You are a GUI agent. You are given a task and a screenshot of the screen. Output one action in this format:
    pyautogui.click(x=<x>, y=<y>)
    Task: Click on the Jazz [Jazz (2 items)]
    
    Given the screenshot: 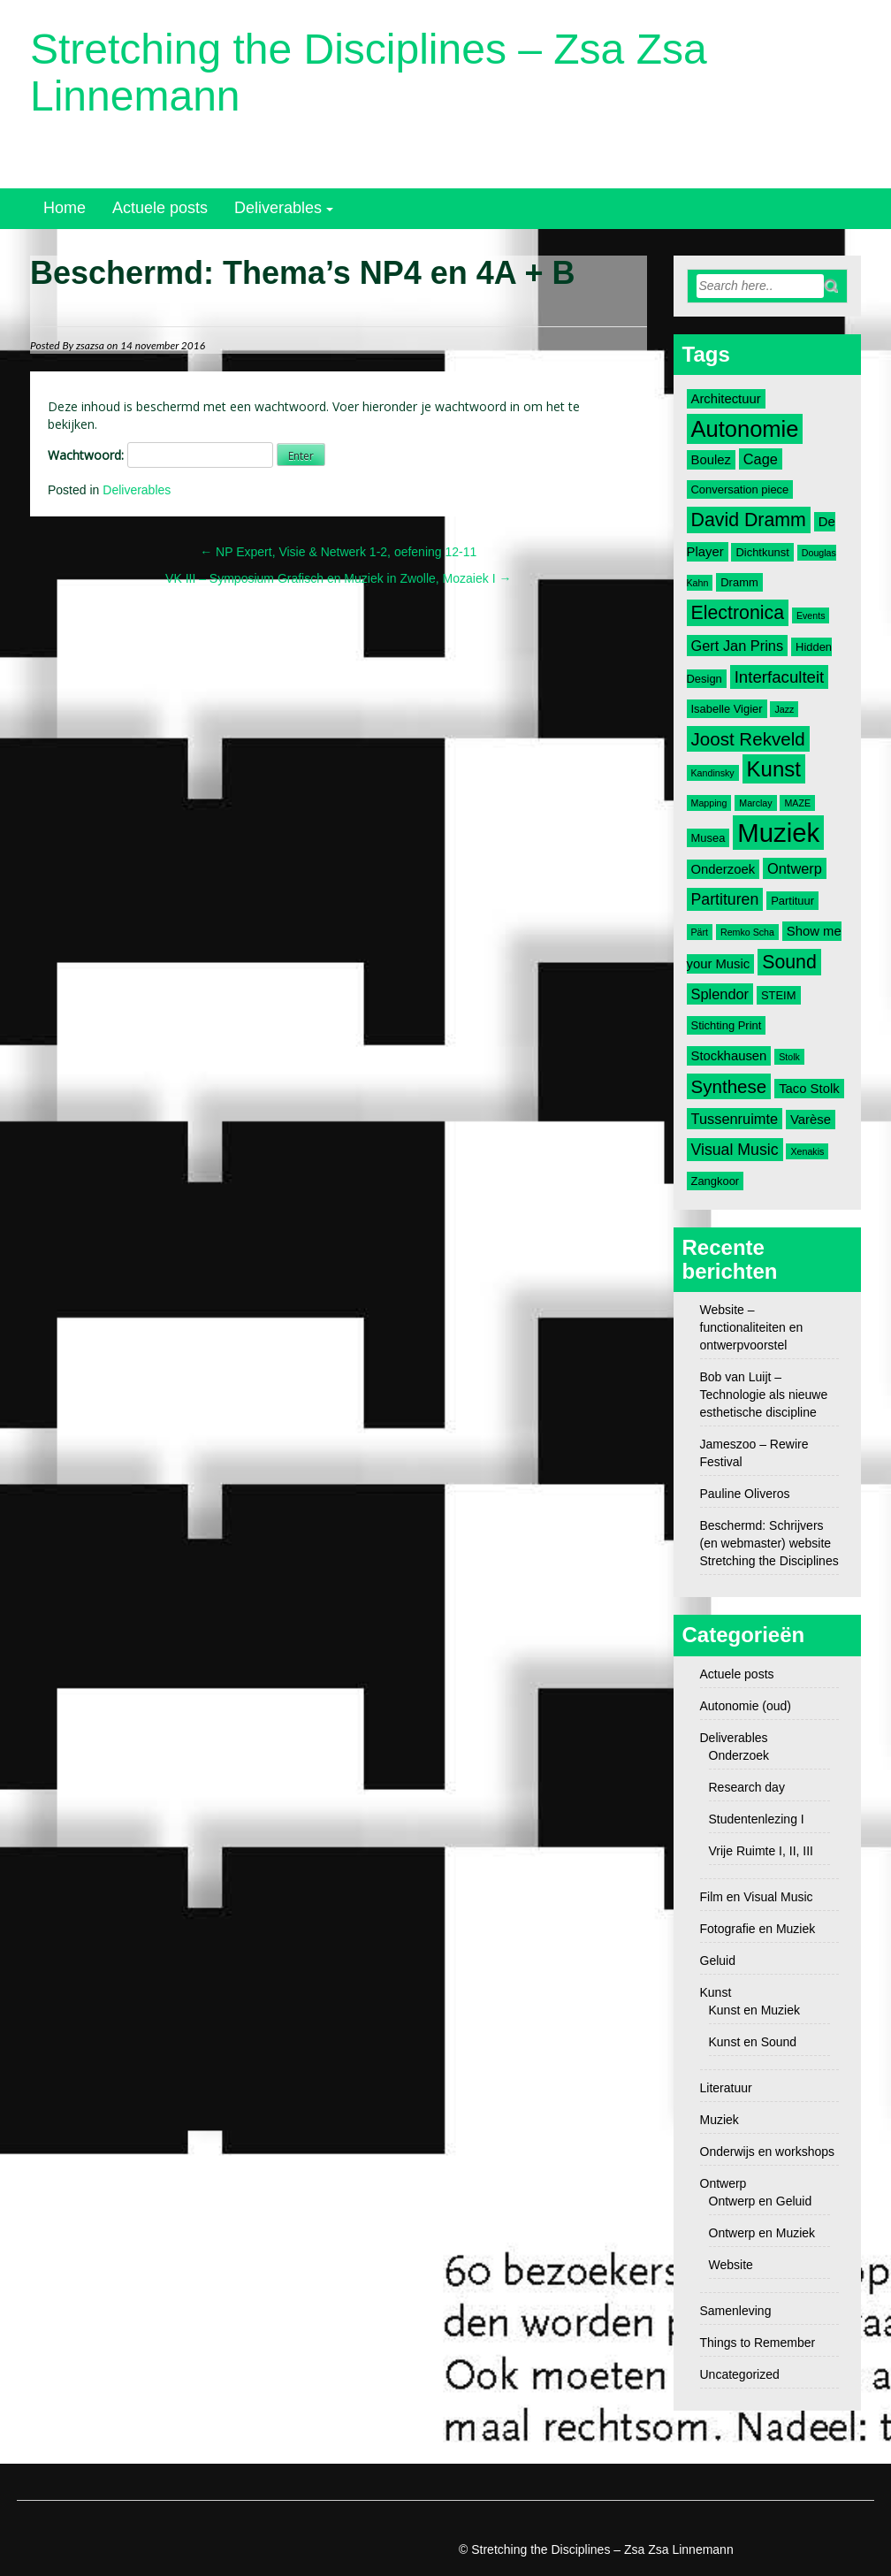 What is the action you would take?
    pyautogui.click(x=784, y=709)
    